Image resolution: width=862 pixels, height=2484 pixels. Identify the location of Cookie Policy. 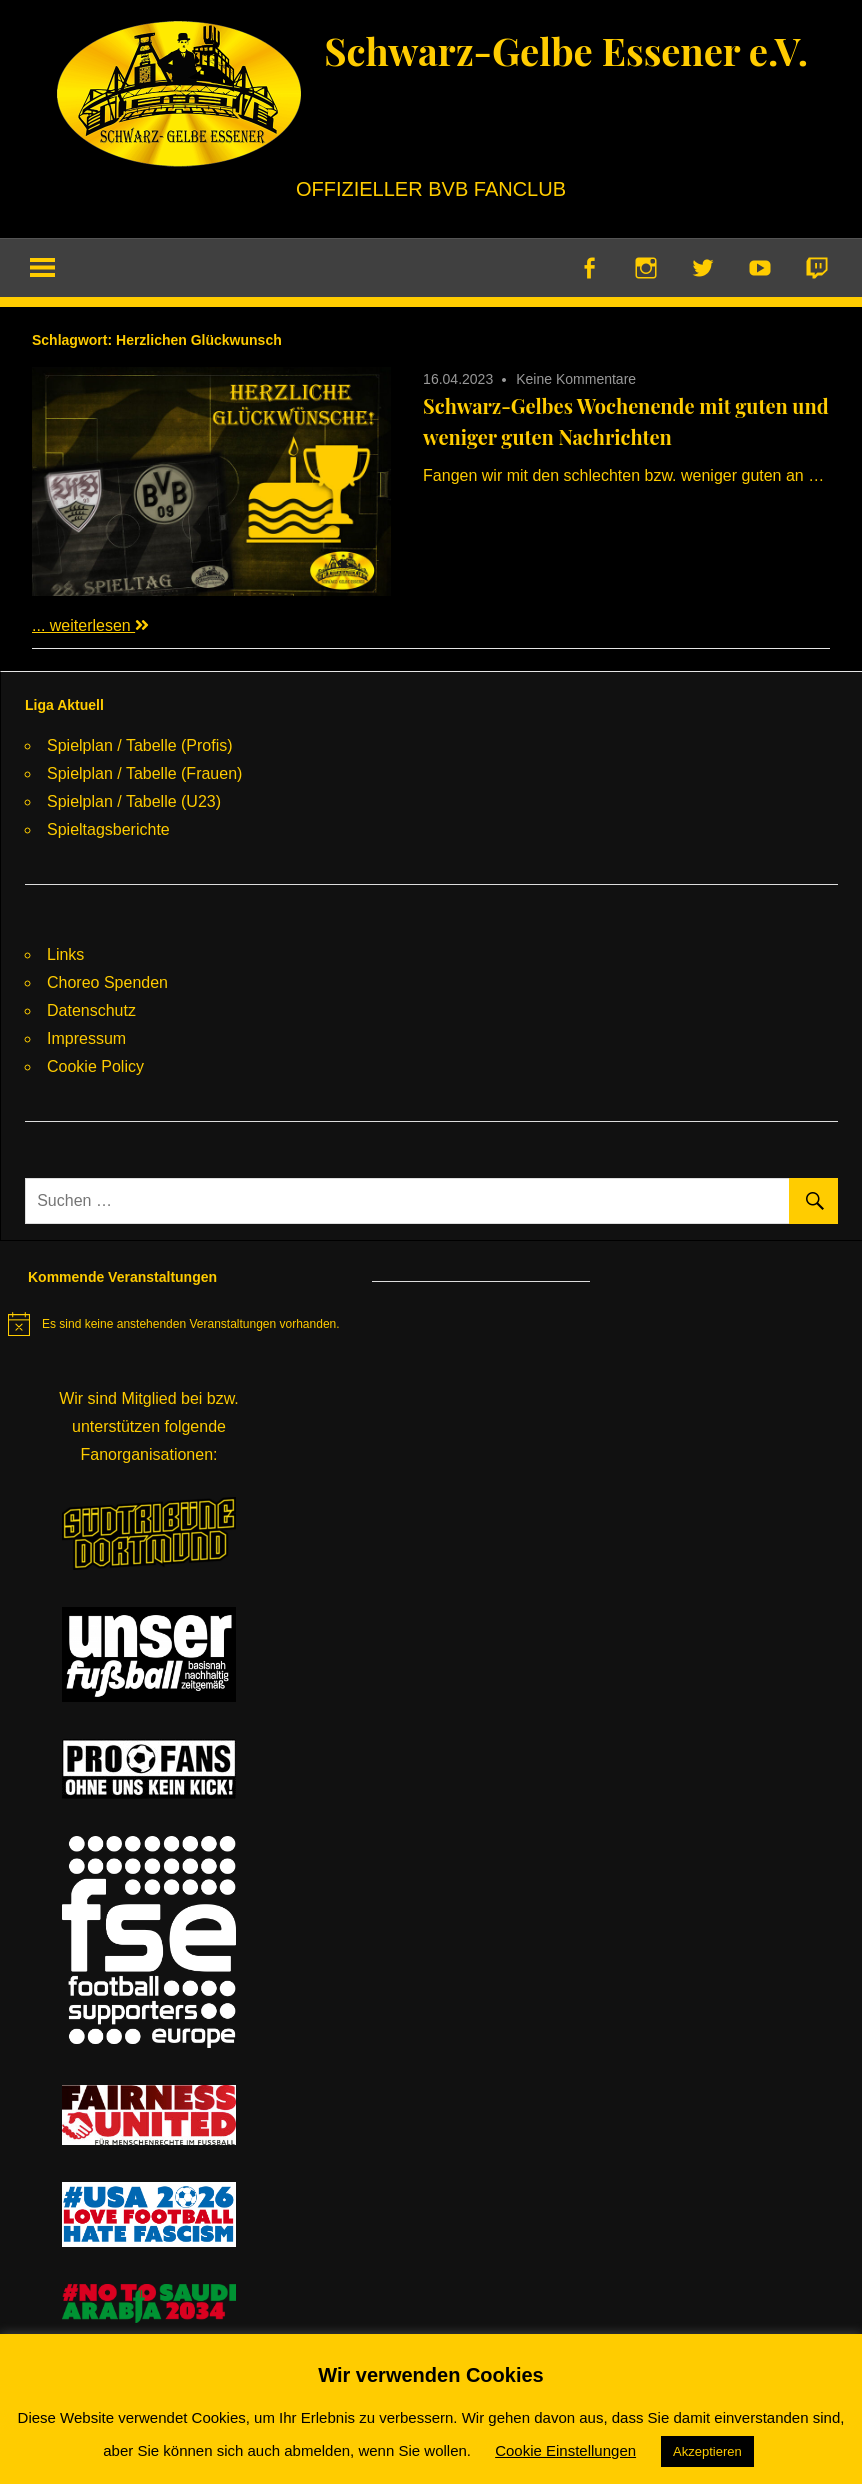
(95, 1067).